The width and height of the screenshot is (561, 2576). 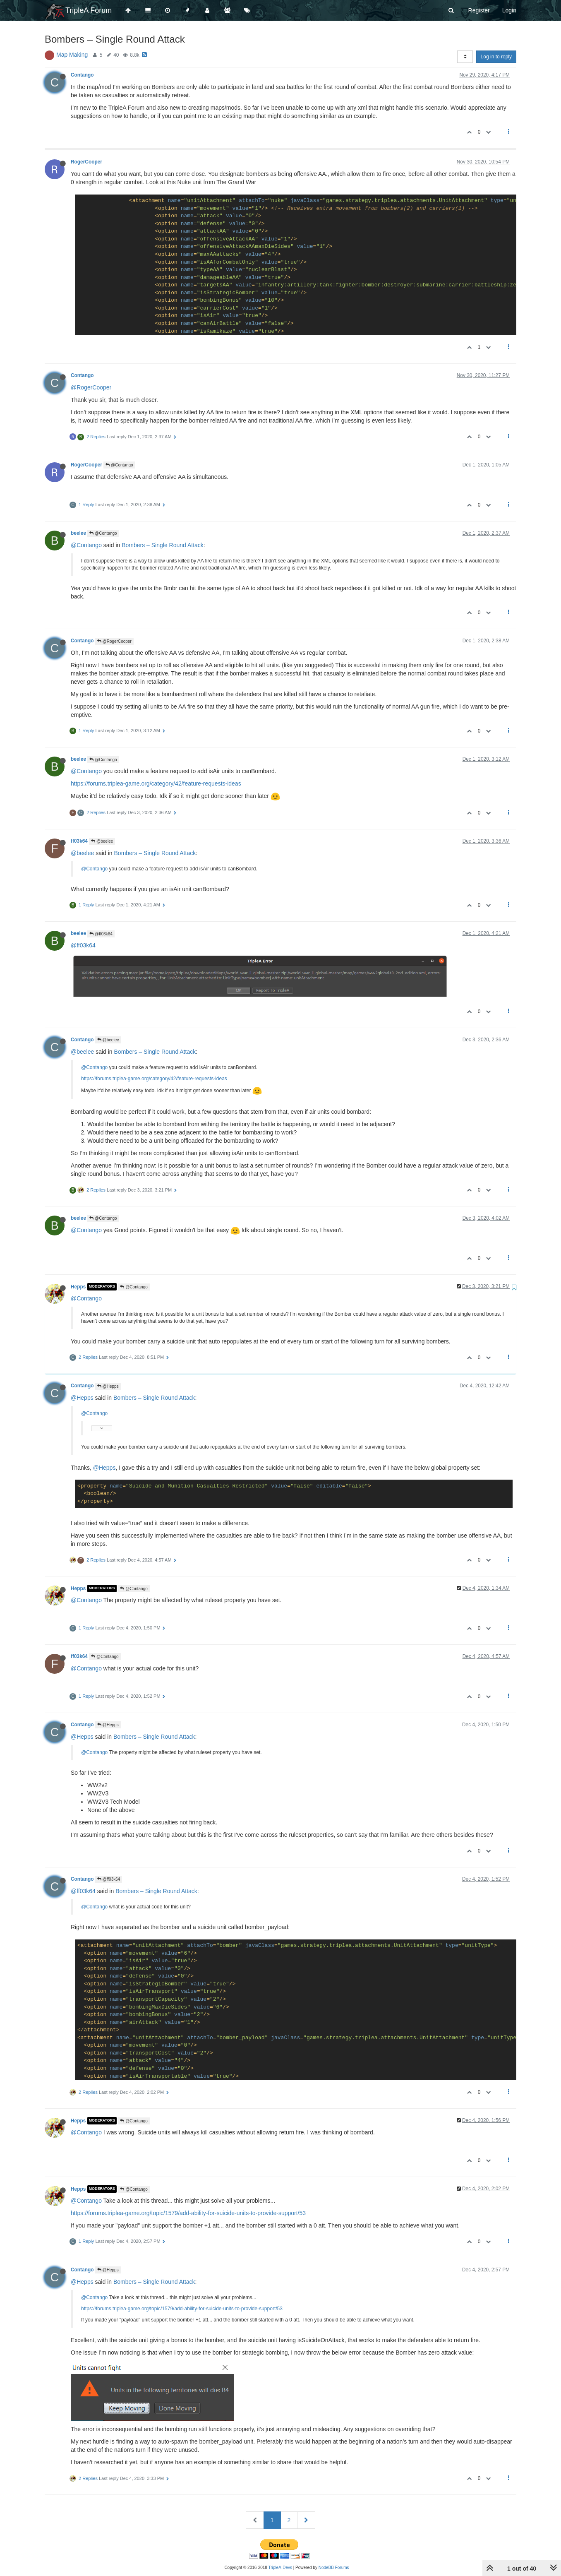 What do you see at coordinates (91, 387) in the screenshot?
I see `@RogerCooper` at bounding box center [91, 387].